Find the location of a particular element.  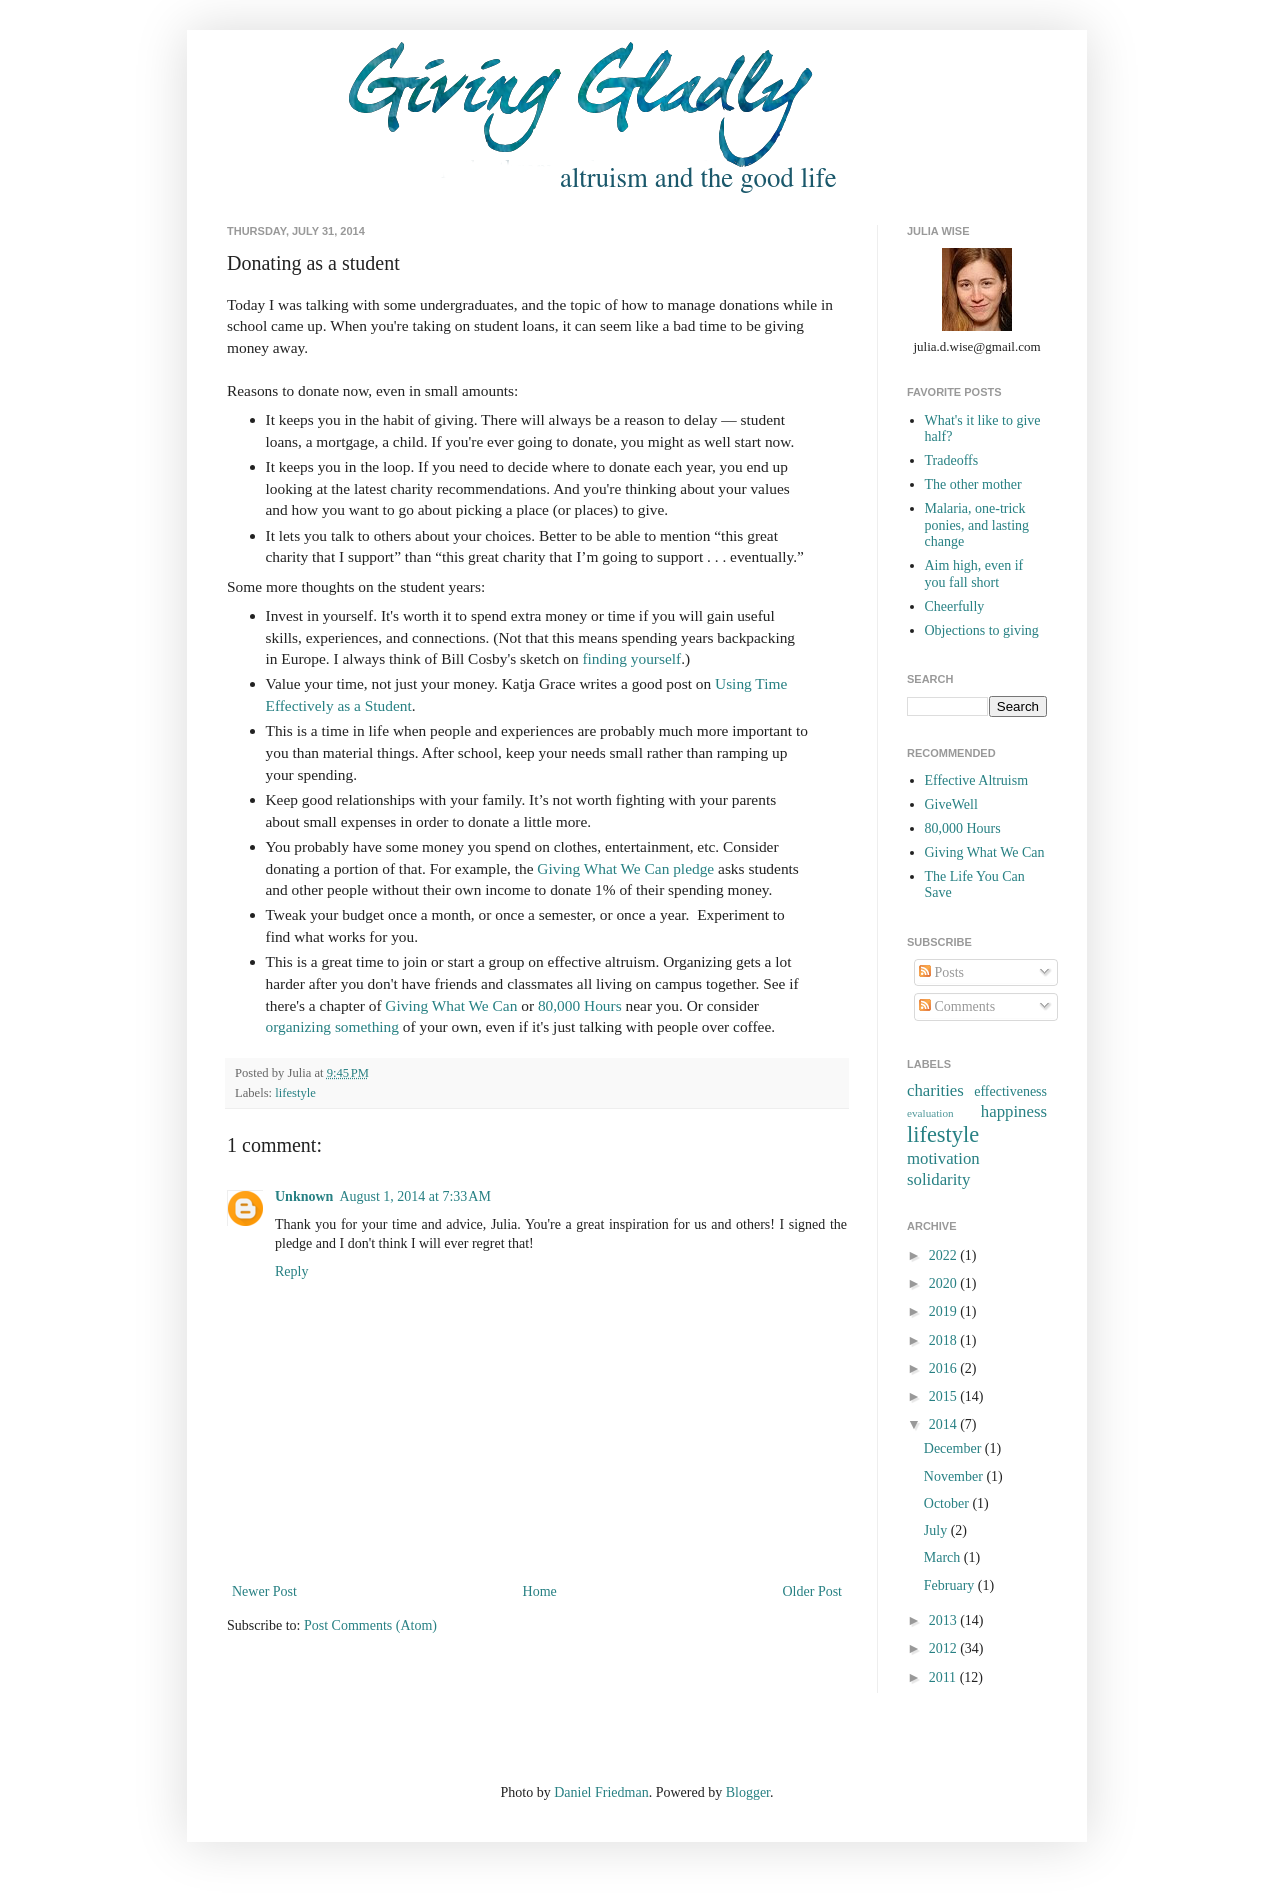

2012 is located at coordinates (945, 1648).